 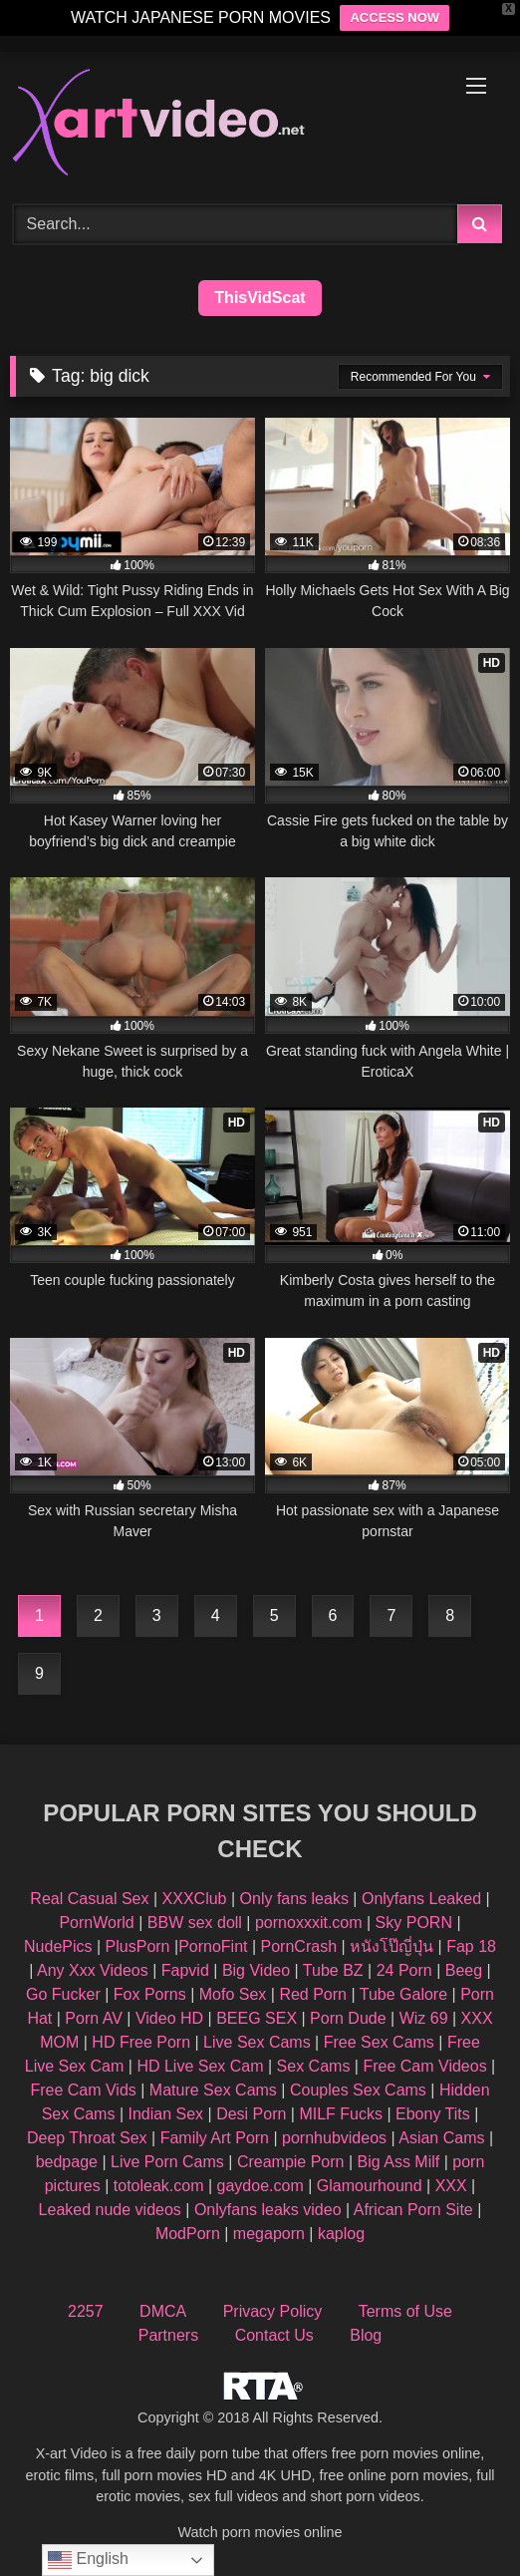 I want to click on Free Cam Vids, so click(x=82, y=2090).